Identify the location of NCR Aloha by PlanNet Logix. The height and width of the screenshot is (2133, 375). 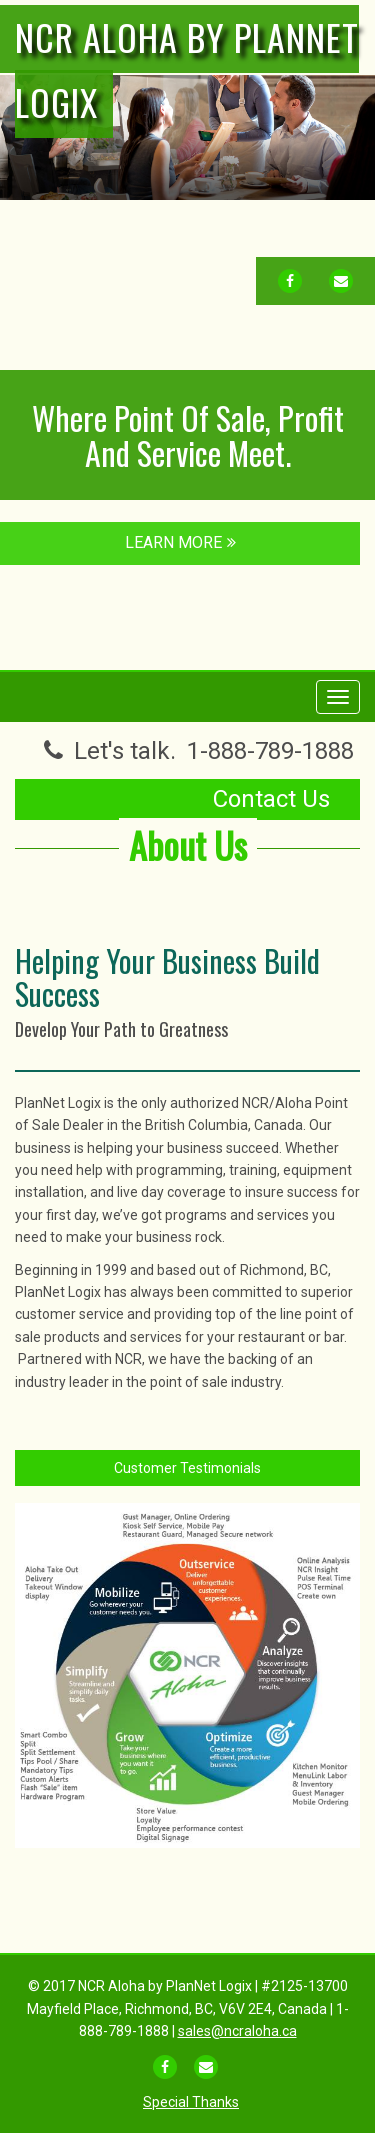
(187, 69).